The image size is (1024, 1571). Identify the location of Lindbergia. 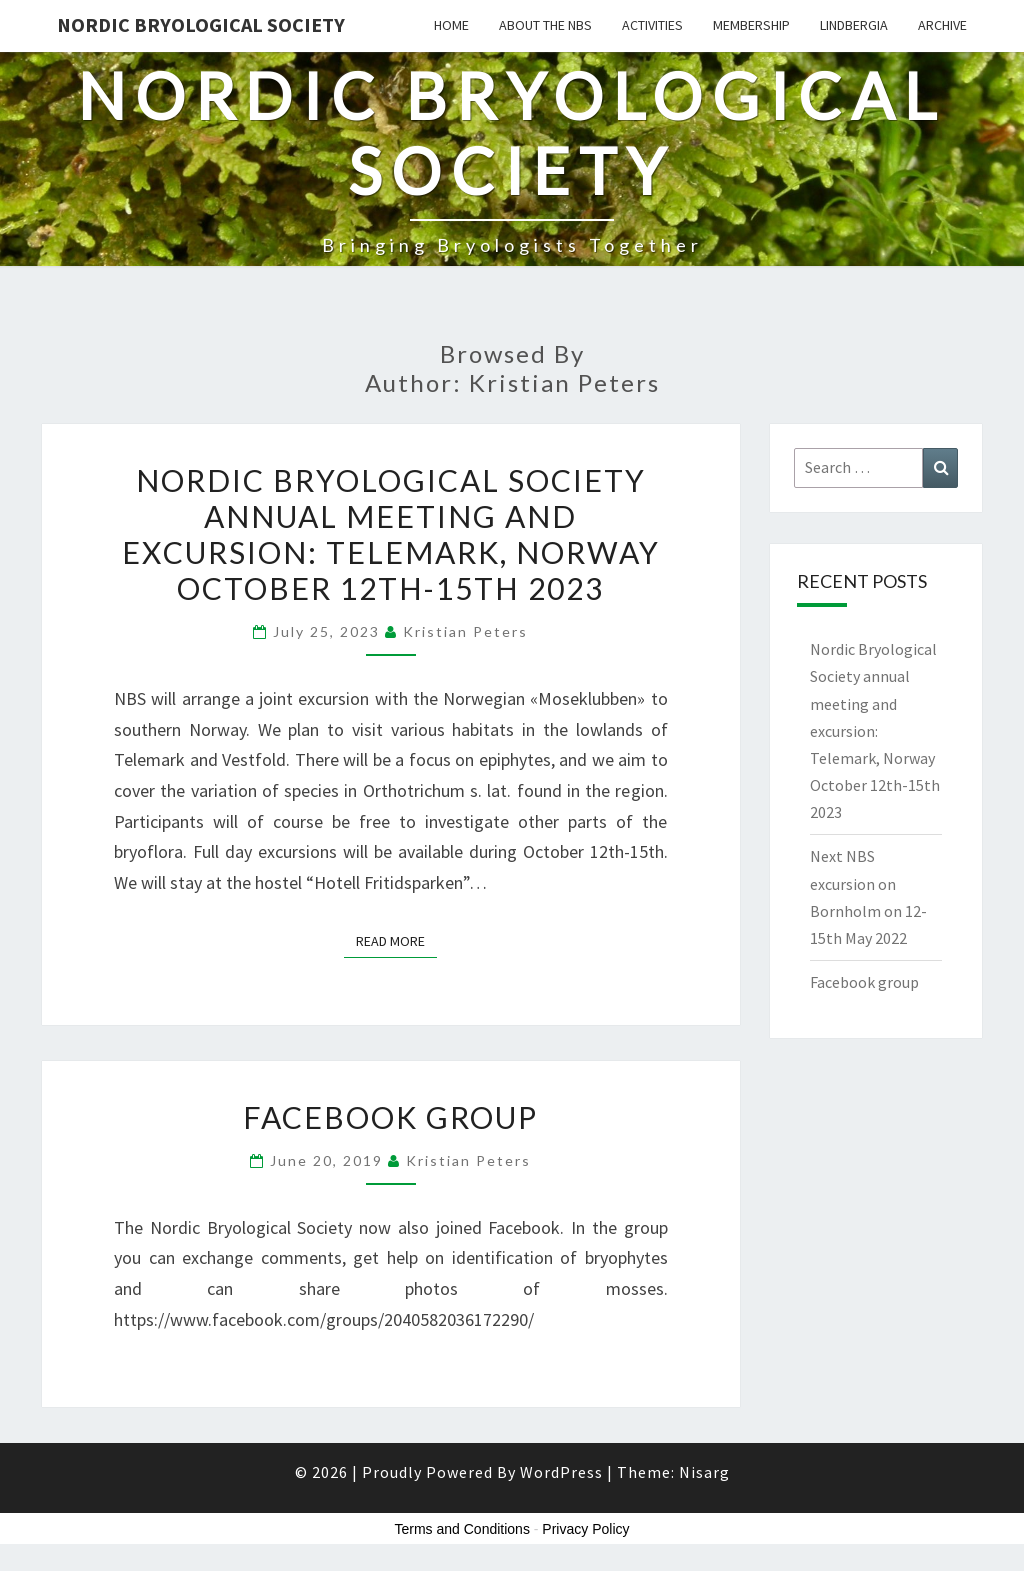
(854, 25).